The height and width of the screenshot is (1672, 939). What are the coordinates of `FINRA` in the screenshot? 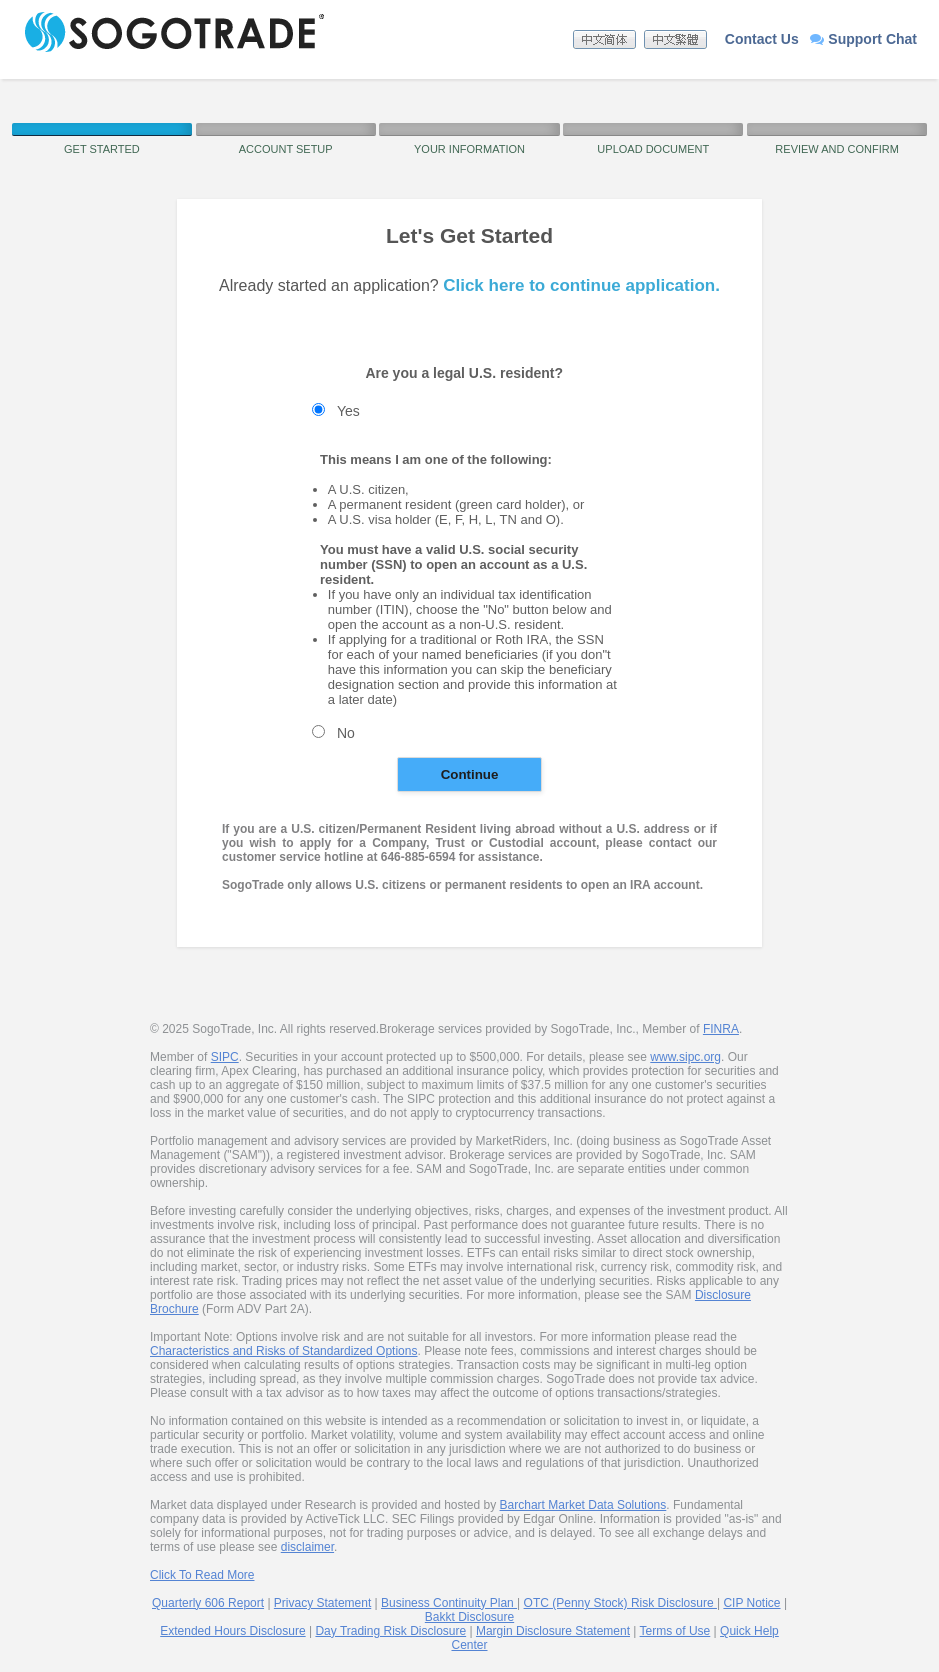 It's located at (721, 1029).